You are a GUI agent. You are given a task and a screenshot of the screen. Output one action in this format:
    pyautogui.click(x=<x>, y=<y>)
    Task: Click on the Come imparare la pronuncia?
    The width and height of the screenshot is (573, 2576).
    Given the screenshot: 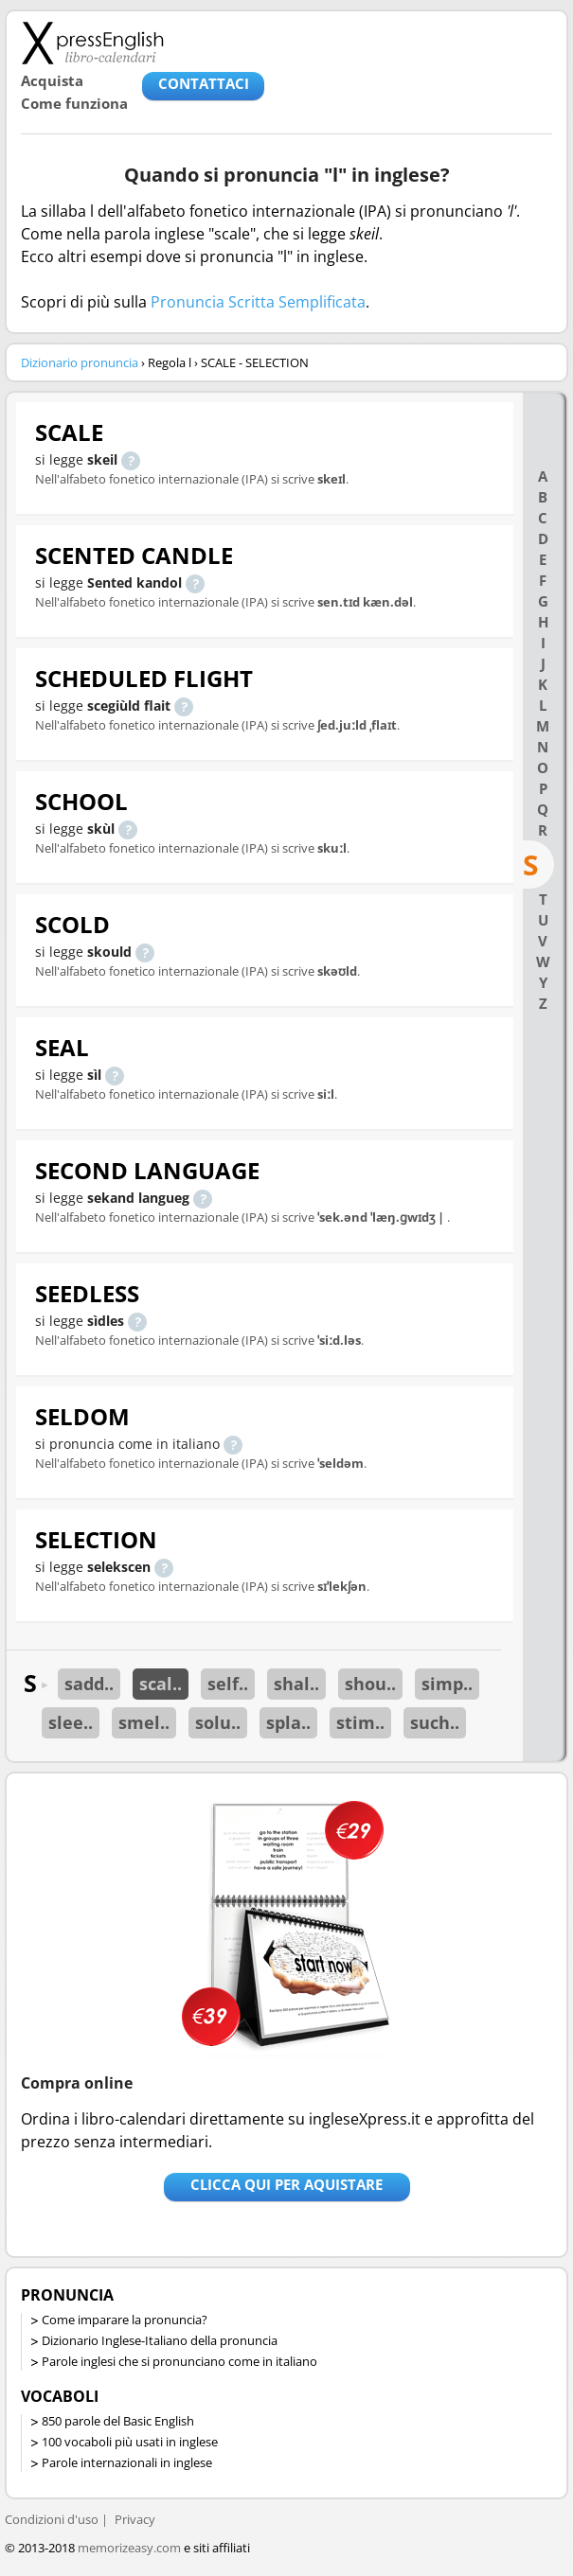 What is the action you would take?
    pyautogui.click(x=124, y=2319)
    